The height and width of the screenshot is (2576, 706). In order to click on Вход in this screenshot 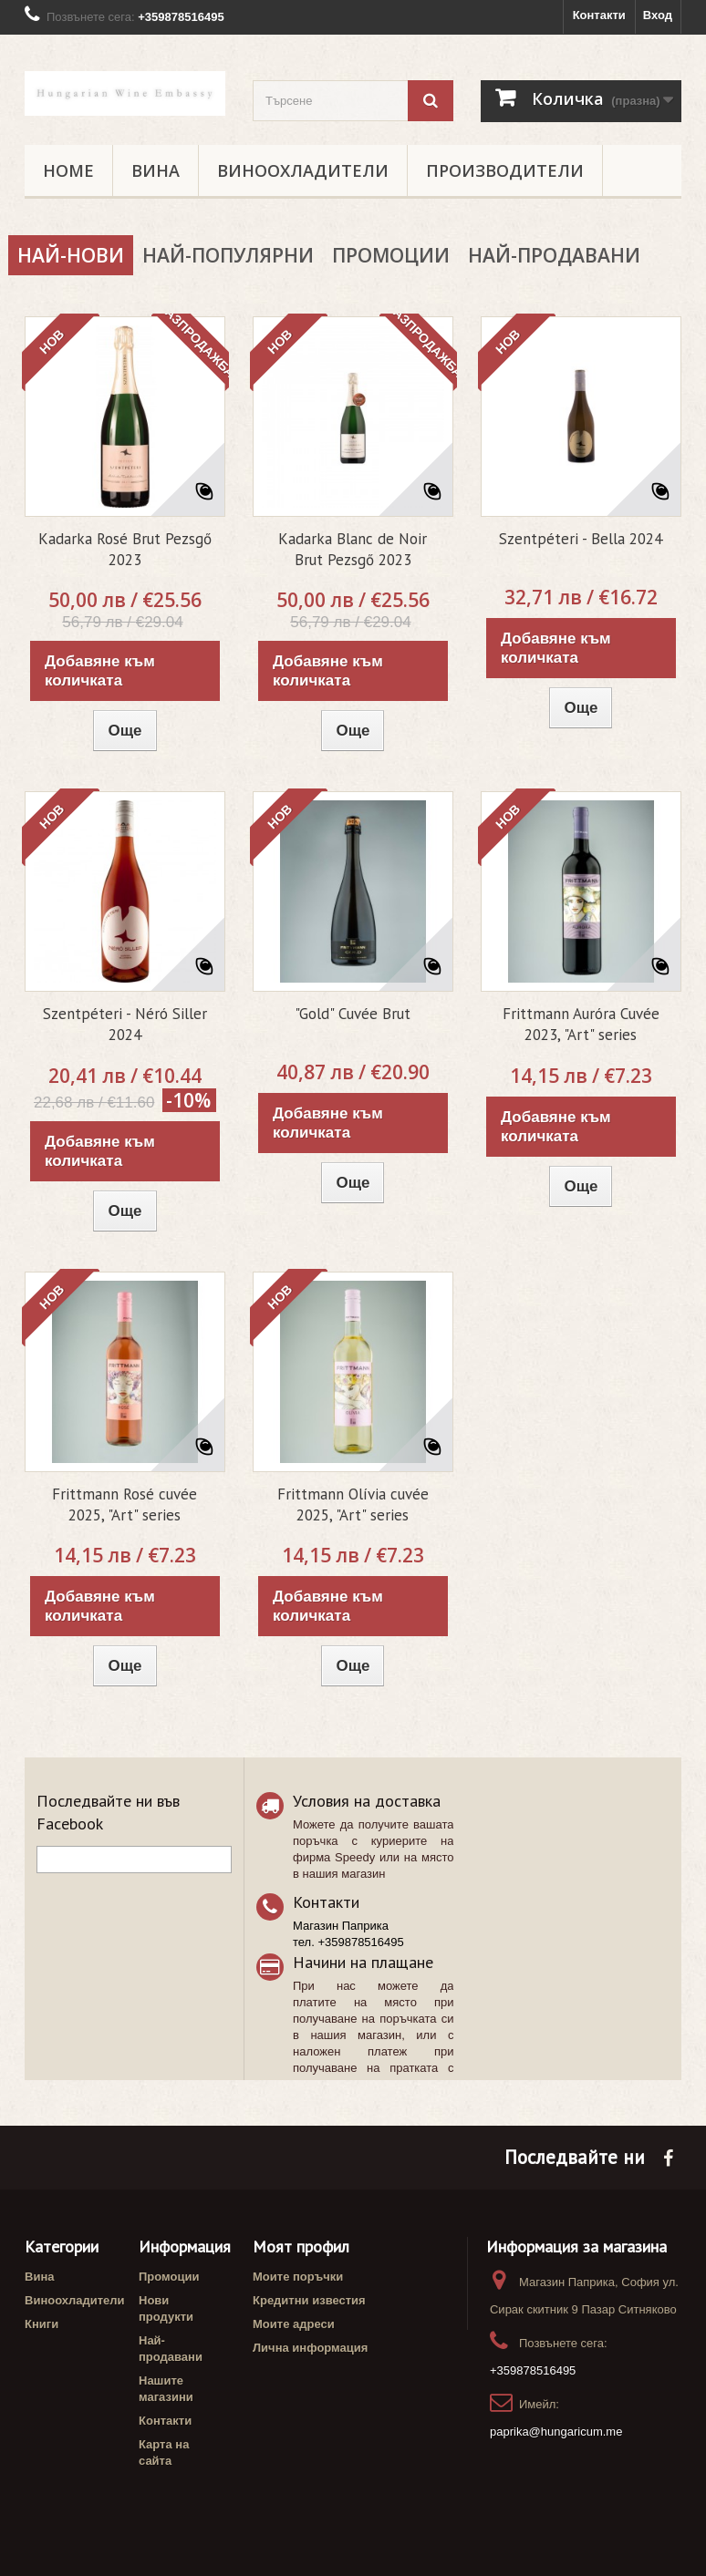, I will do `click(657, 15)`.